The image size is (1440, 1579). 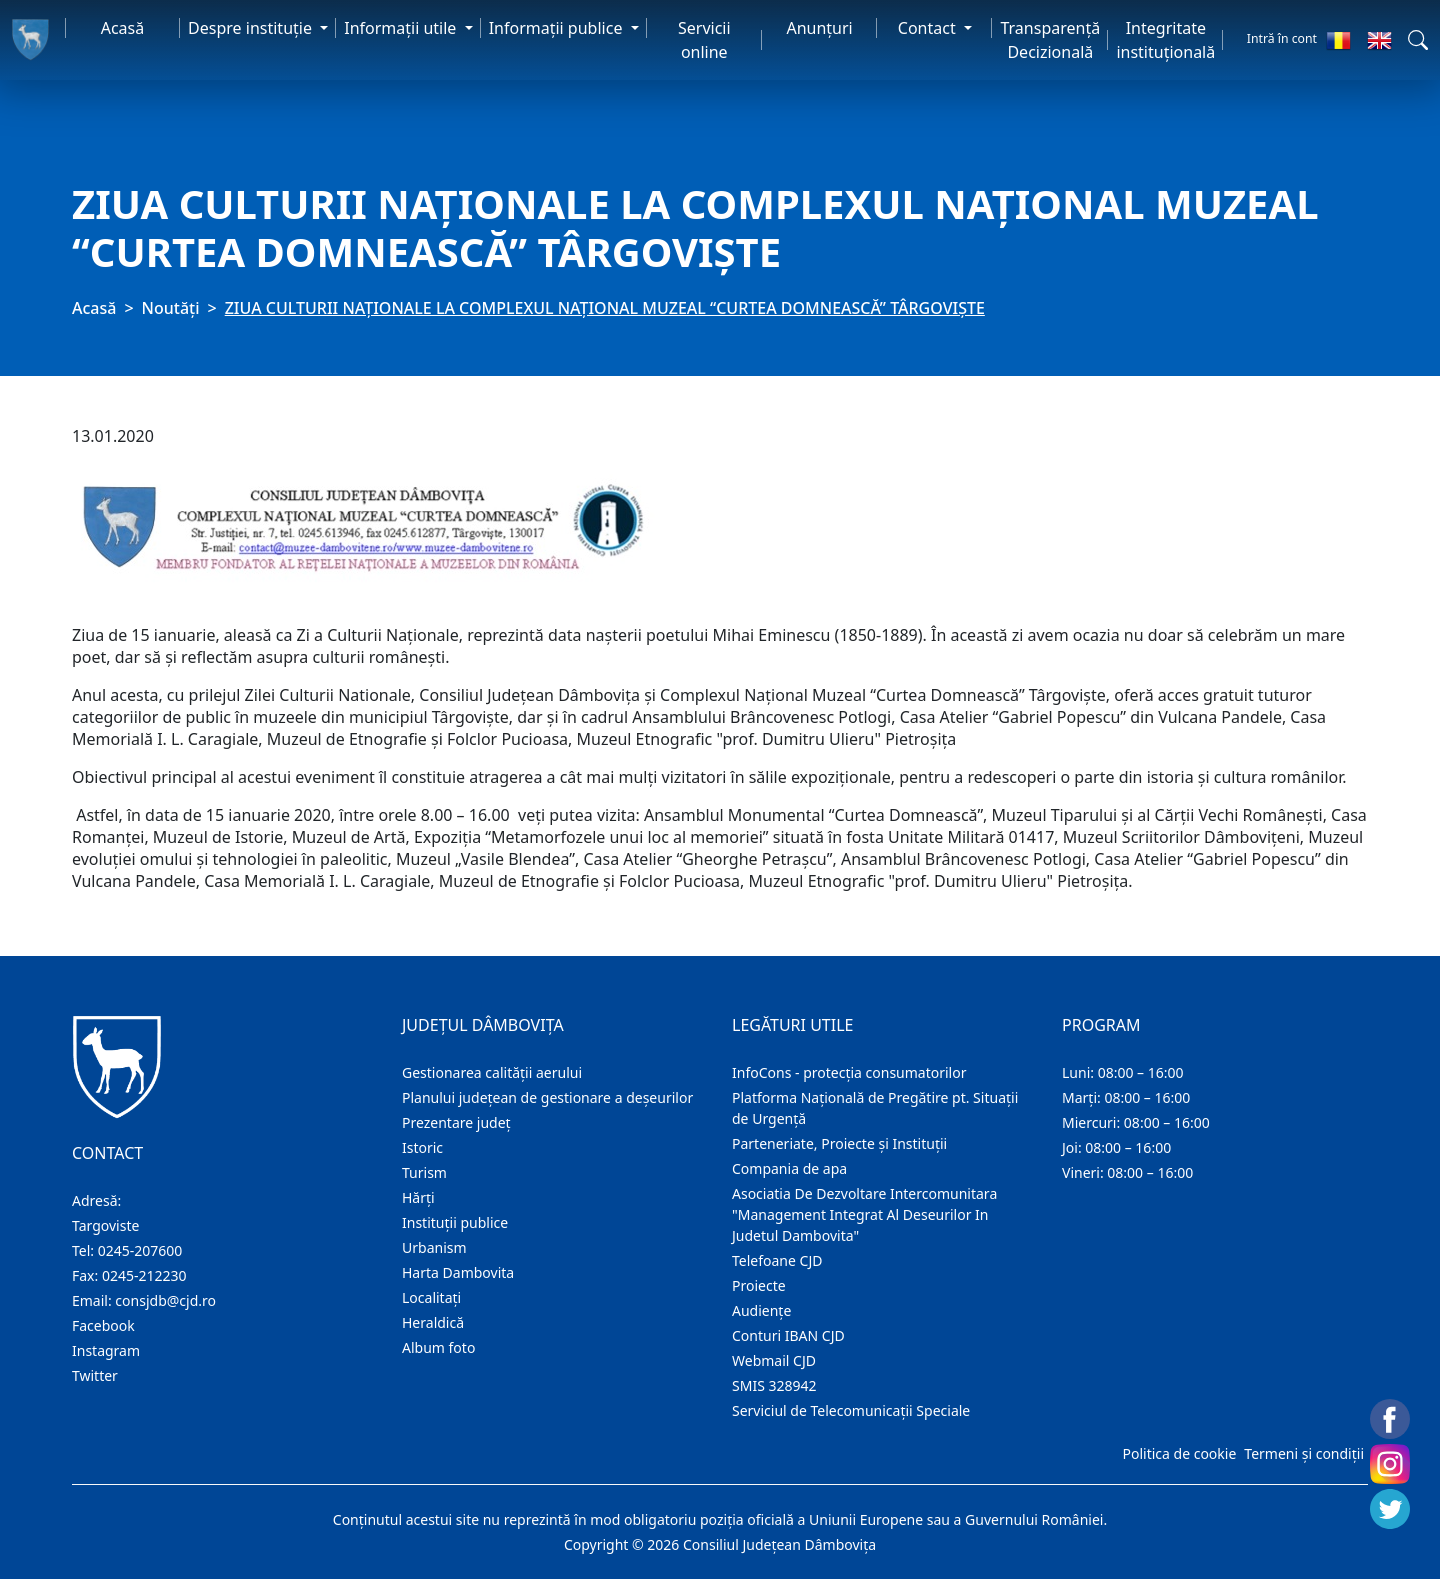 What do you see at coordinates (424, 1172) in the screenshot?
I see `Turism` at bounding box center [424, 1172].